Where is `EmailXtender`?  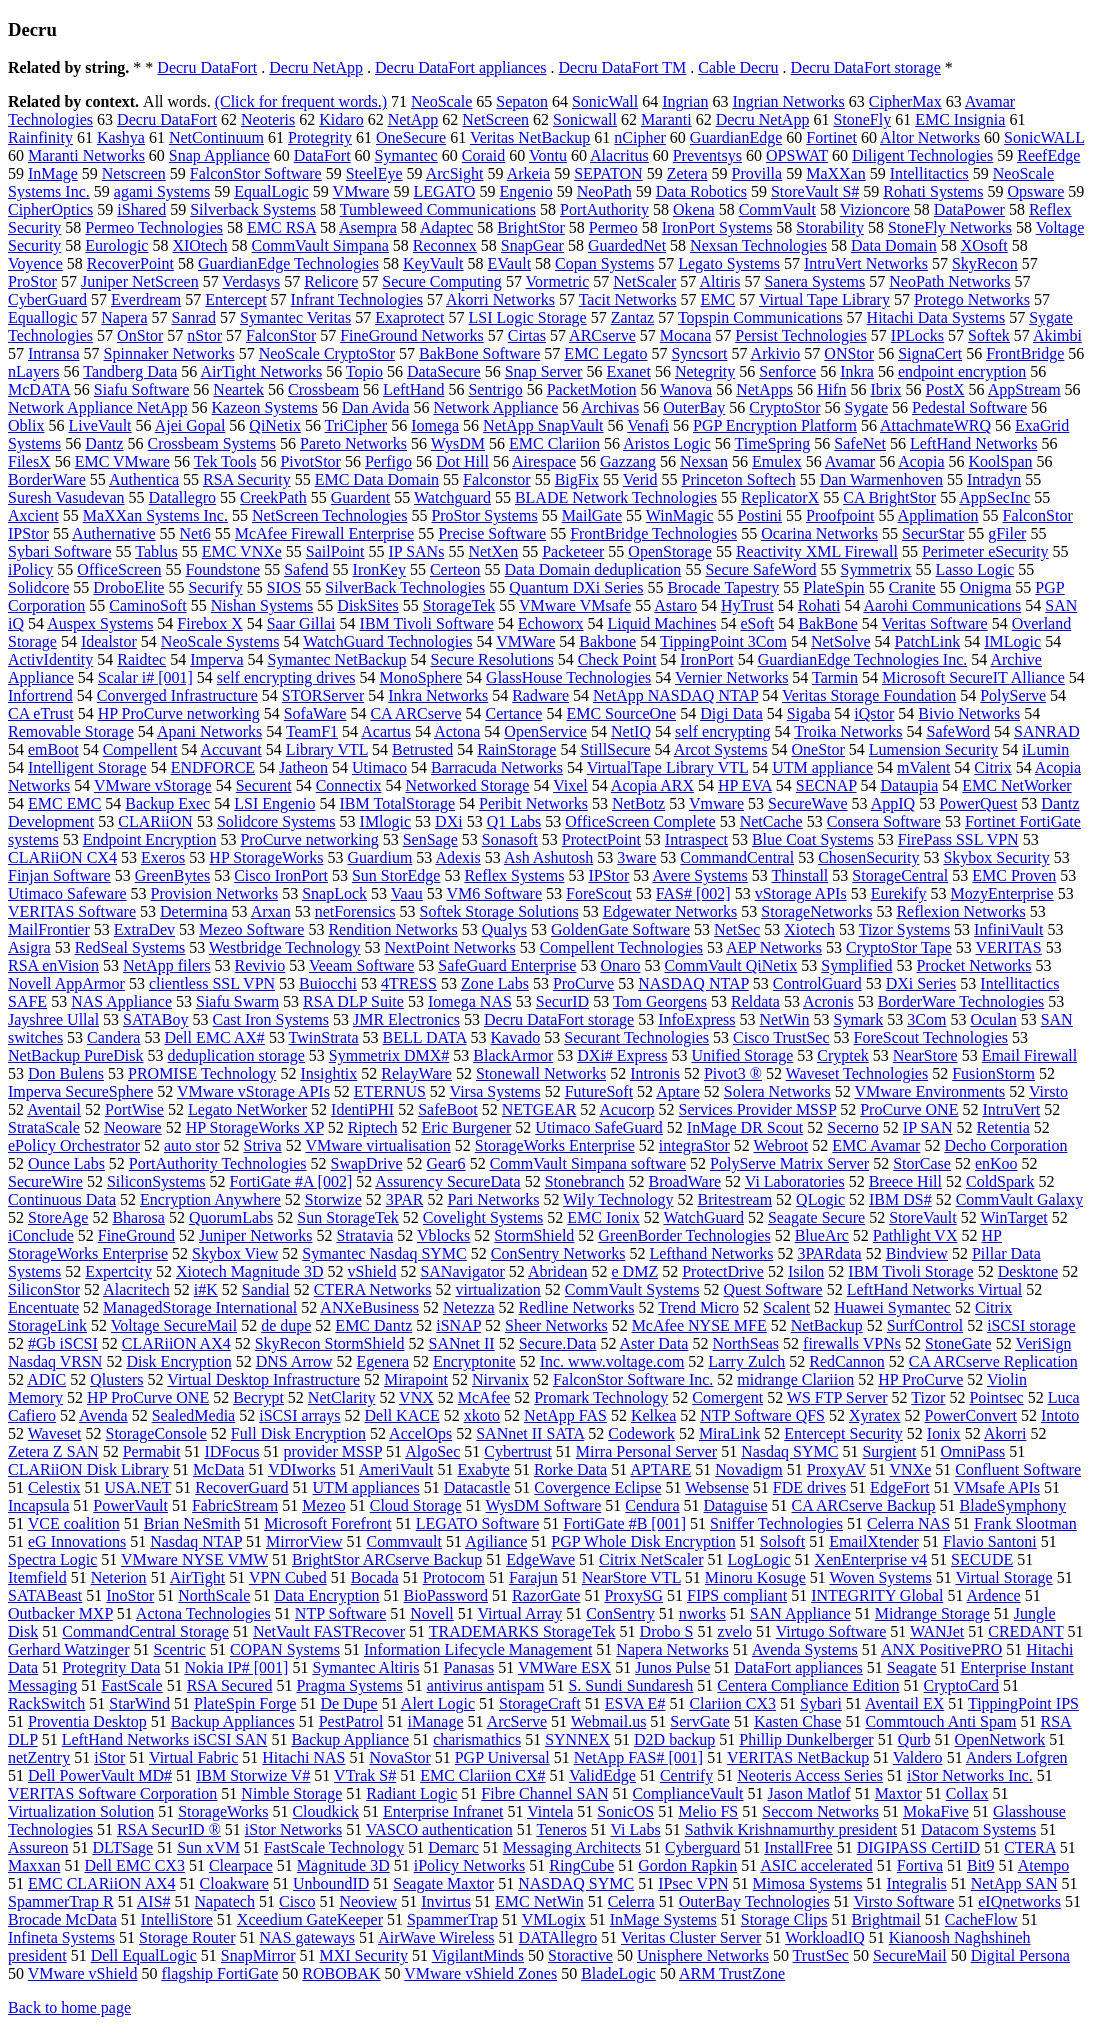
EmailXtender is located at coordinates (874, 1541).